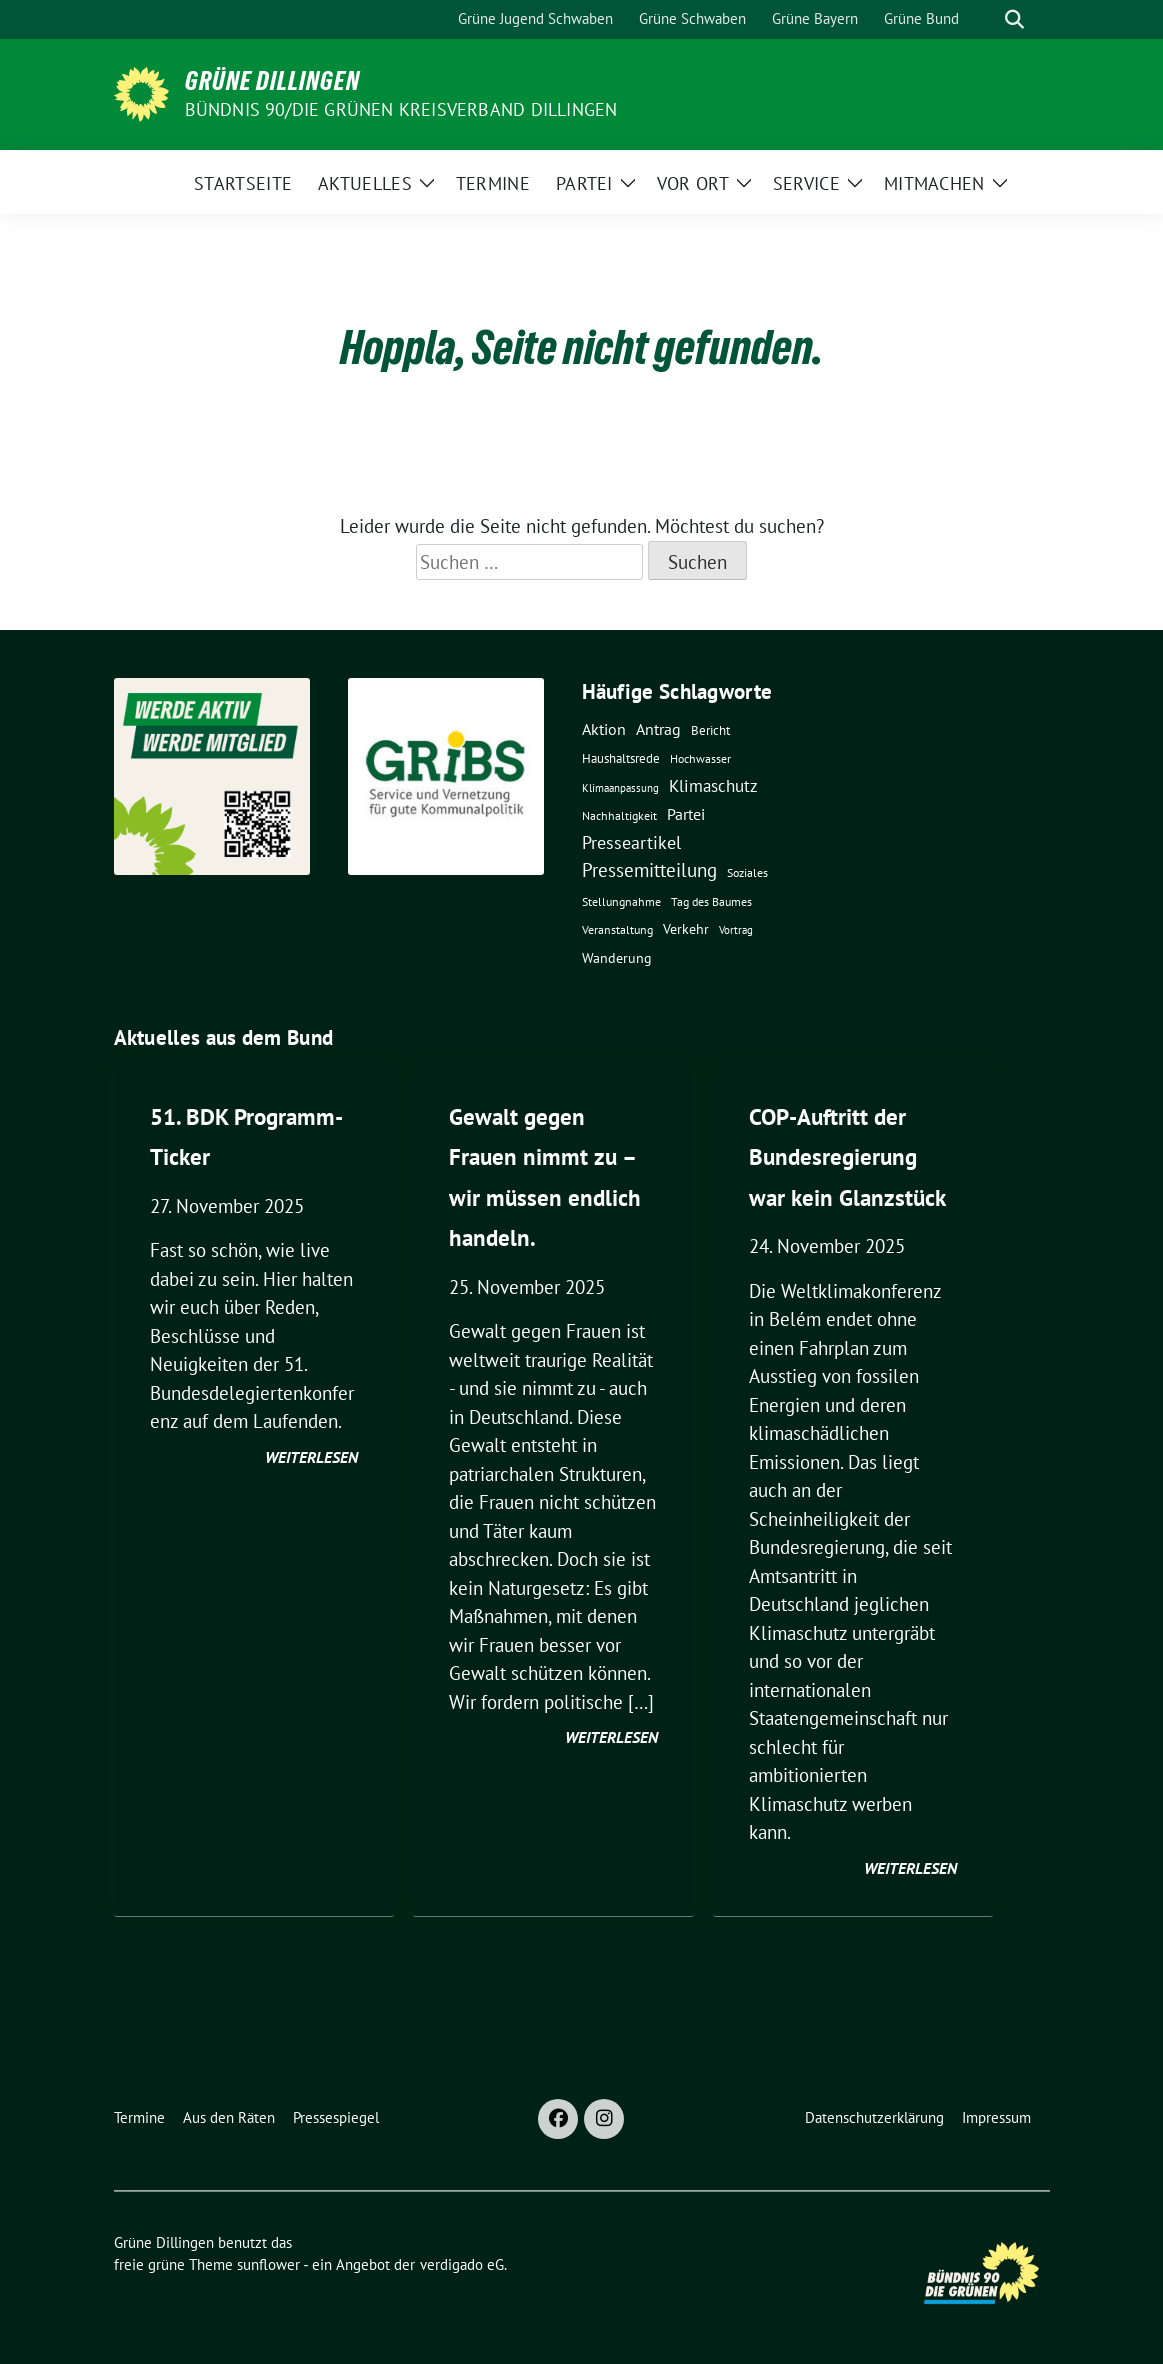 Image resolution: width=1163 pixels, height=2364 pixels. What do you see at coordinates (268, 2264) in the screenshot?
I see `sunflower` at bounding box center [268, 2264].